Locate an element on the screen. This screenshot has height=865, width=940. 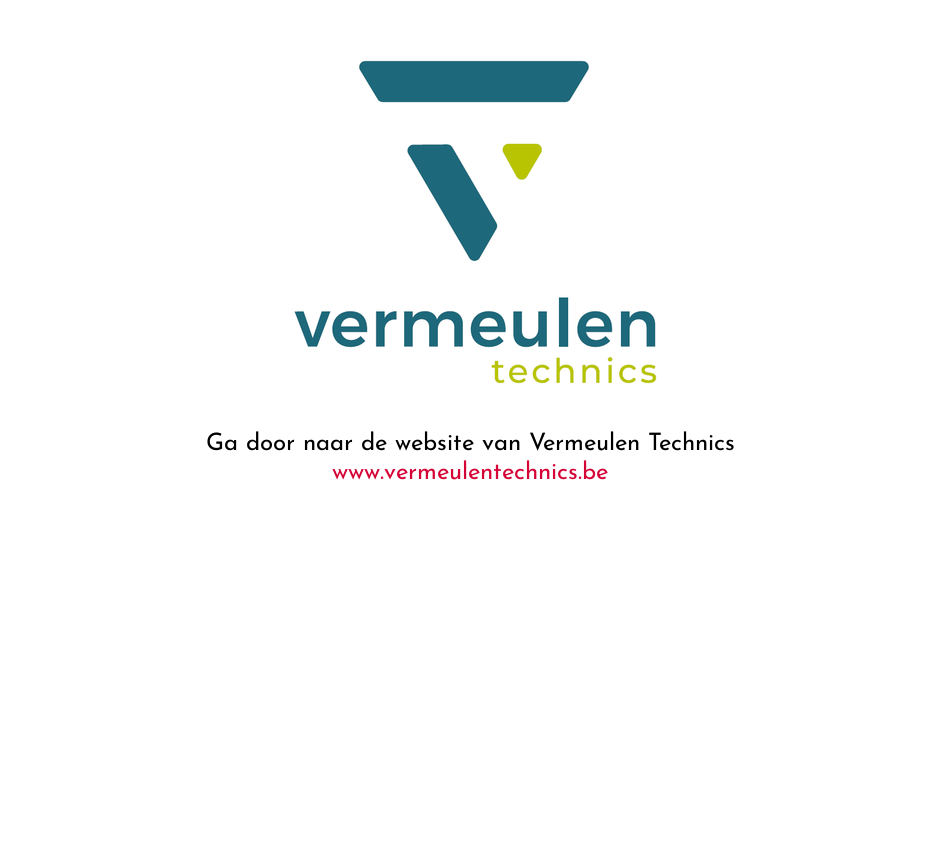
www.vermeulentechnics.be is located at coordinates (470, 473).